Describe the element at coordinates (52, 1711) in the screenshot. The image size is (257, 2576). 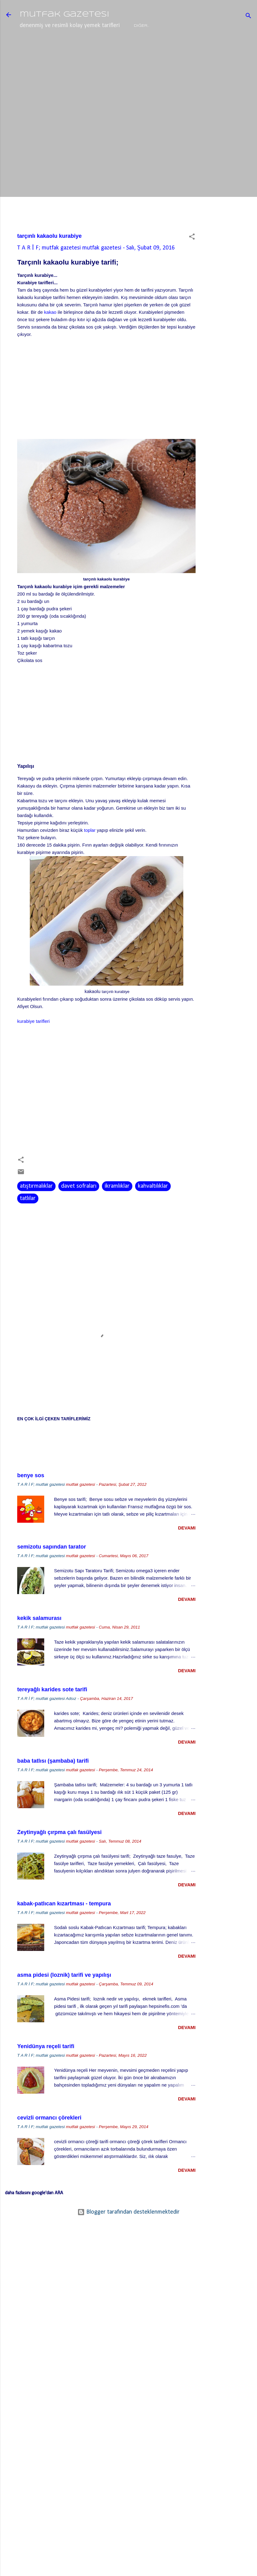
I see `tereyağlı karides sote tarifi` at that location.